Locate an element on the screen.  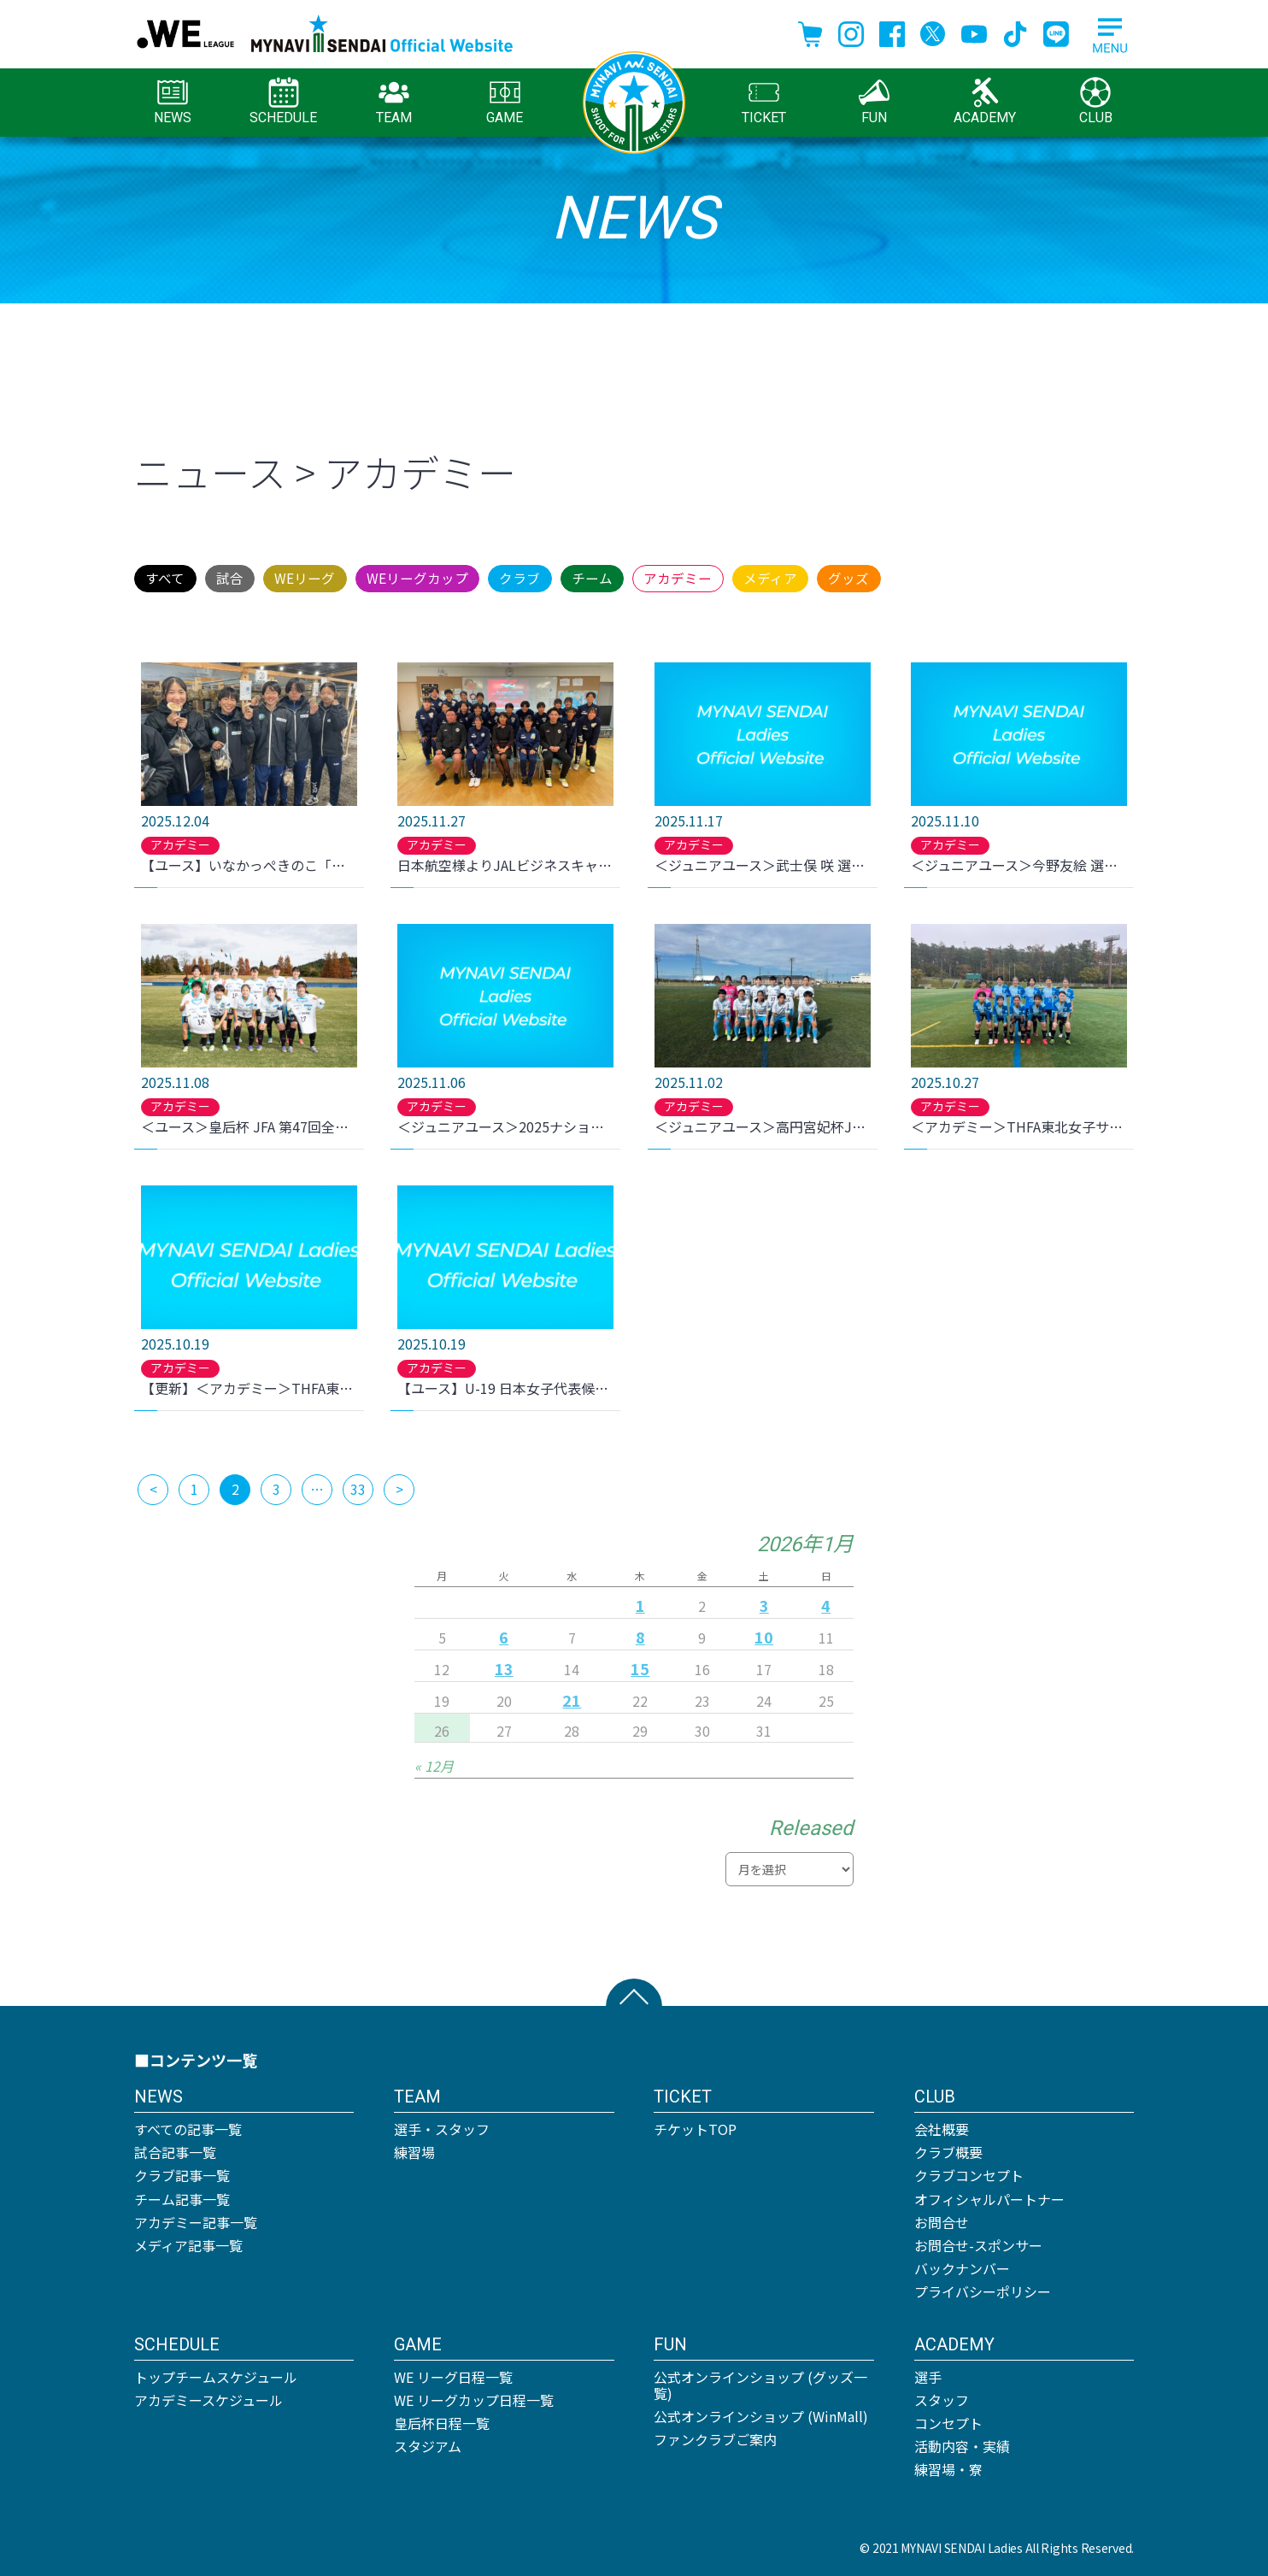
TEAM is located at coordinates (394, 101).